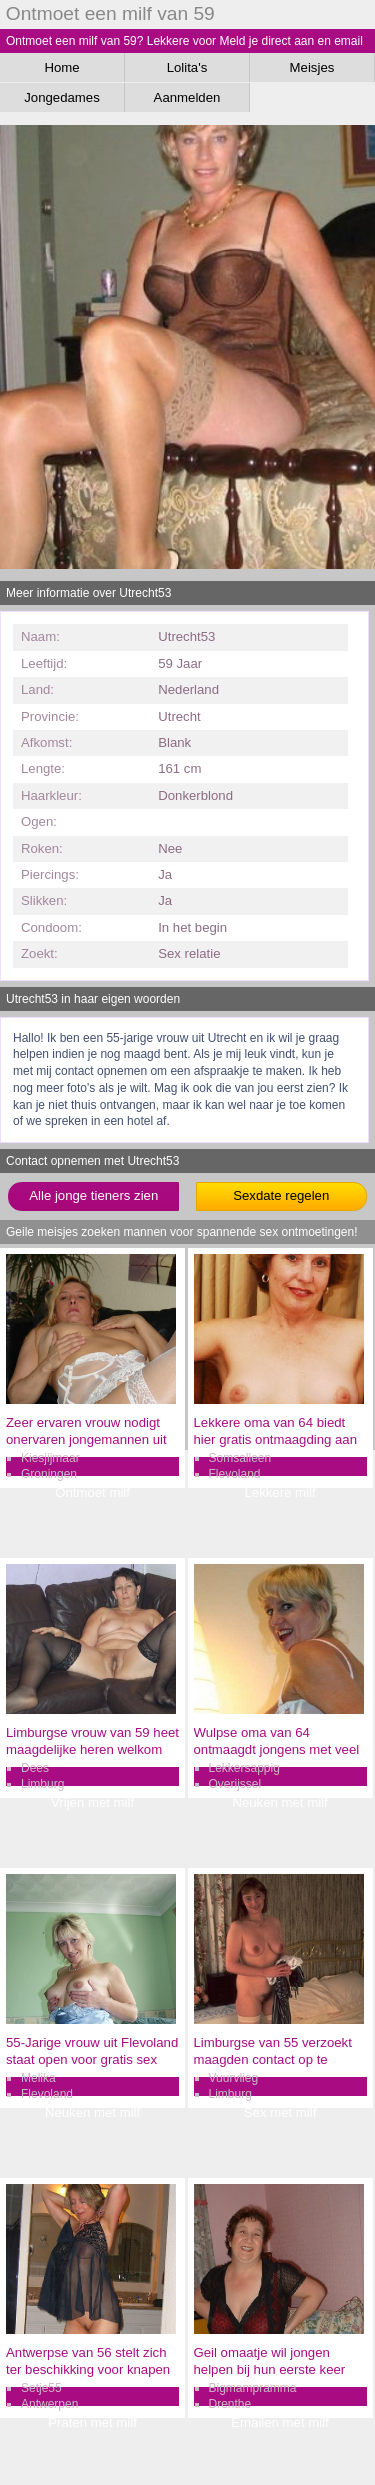 Image resolution: width=375 pixels, height=2485 pixels. Describe the element at coordinates (93, 1195) in the screenshot. I see `Alle jonge tieners zien` at that location.